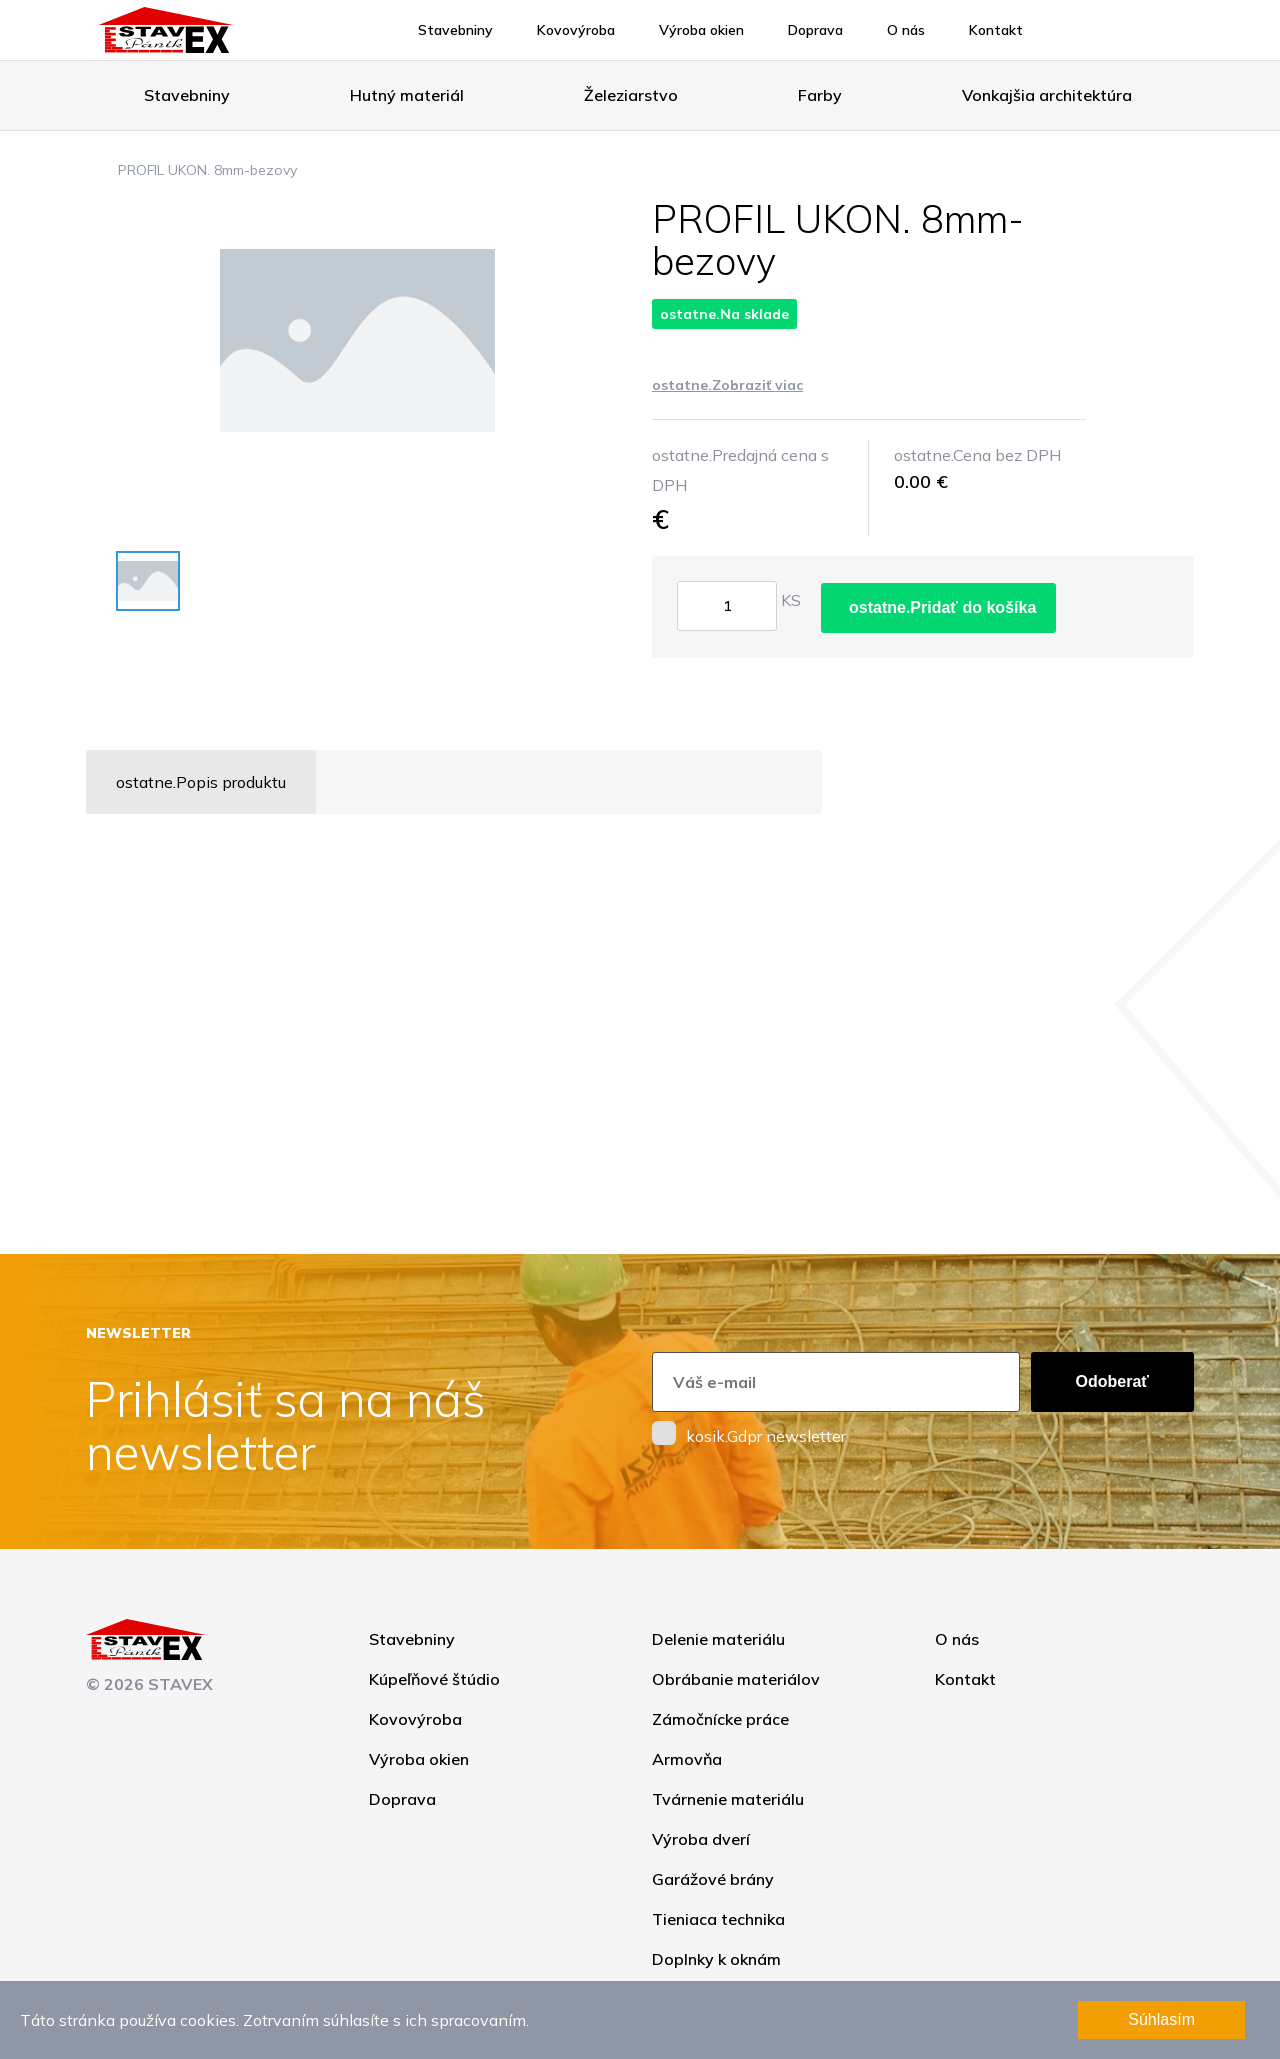 The height and width of the screenshot is (2059, 1280). What do you see at coordinates (434, 1679) in the screenshot?
I see `Kúpeľňové štúdio` at bounding box center [434, 1679].